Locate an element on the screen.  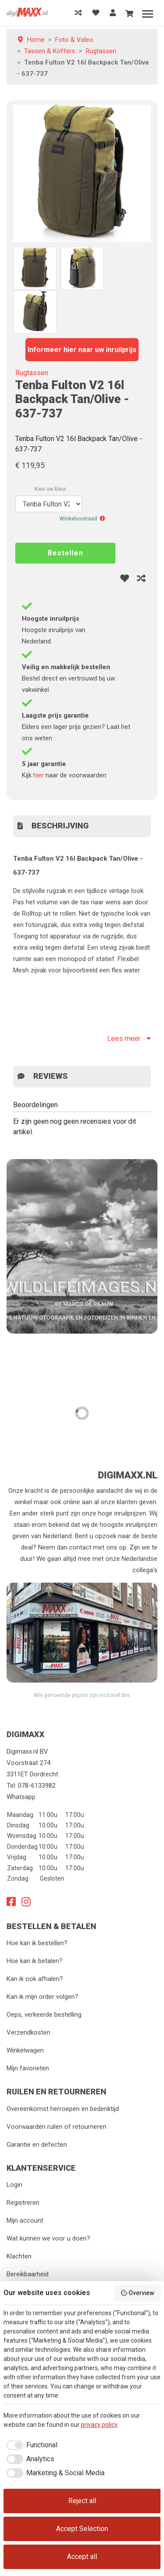
Kan ik mijn order volgen? is located at coordinates (42, 1997).